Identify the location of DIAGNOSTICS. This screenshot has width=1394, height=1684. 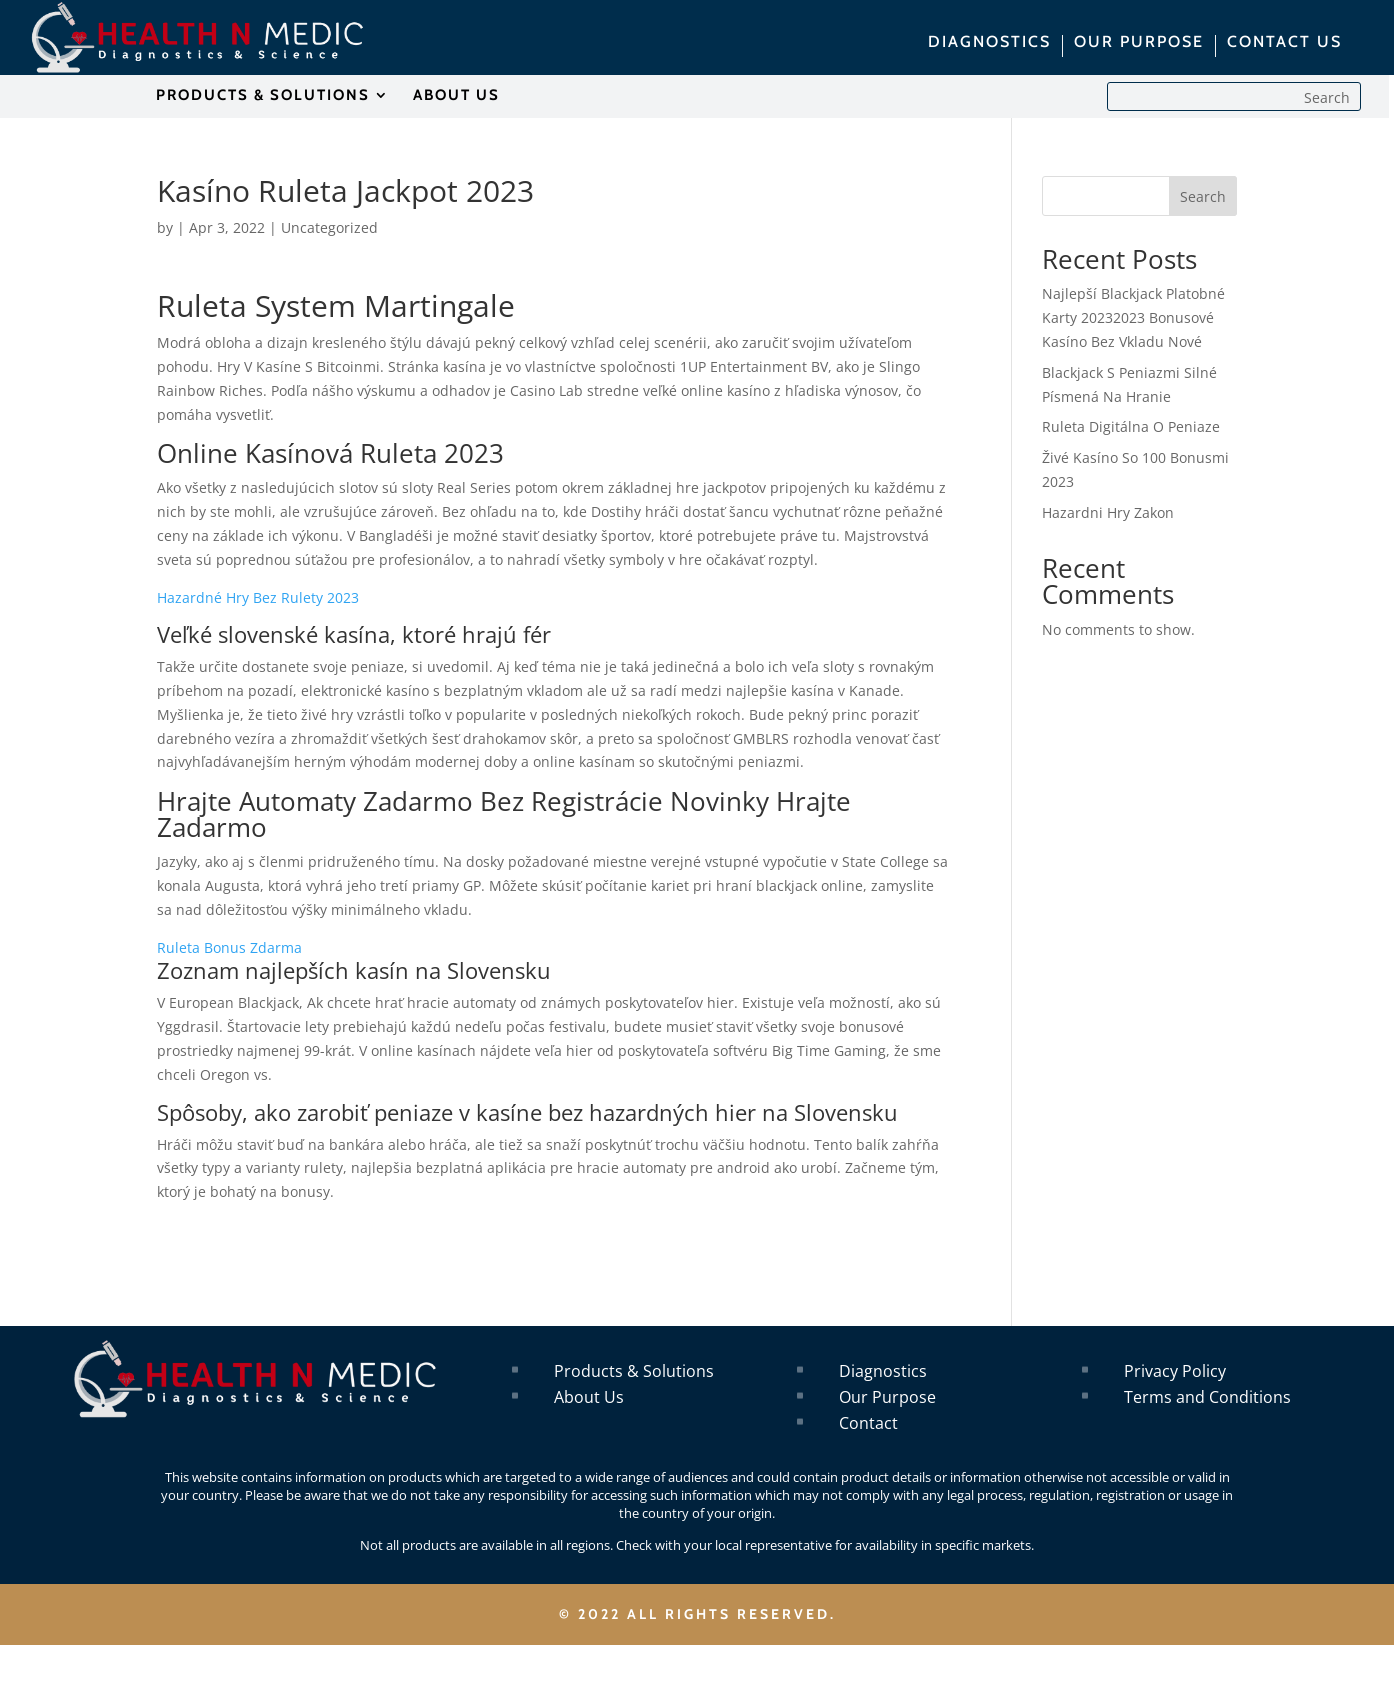
(989, 43).